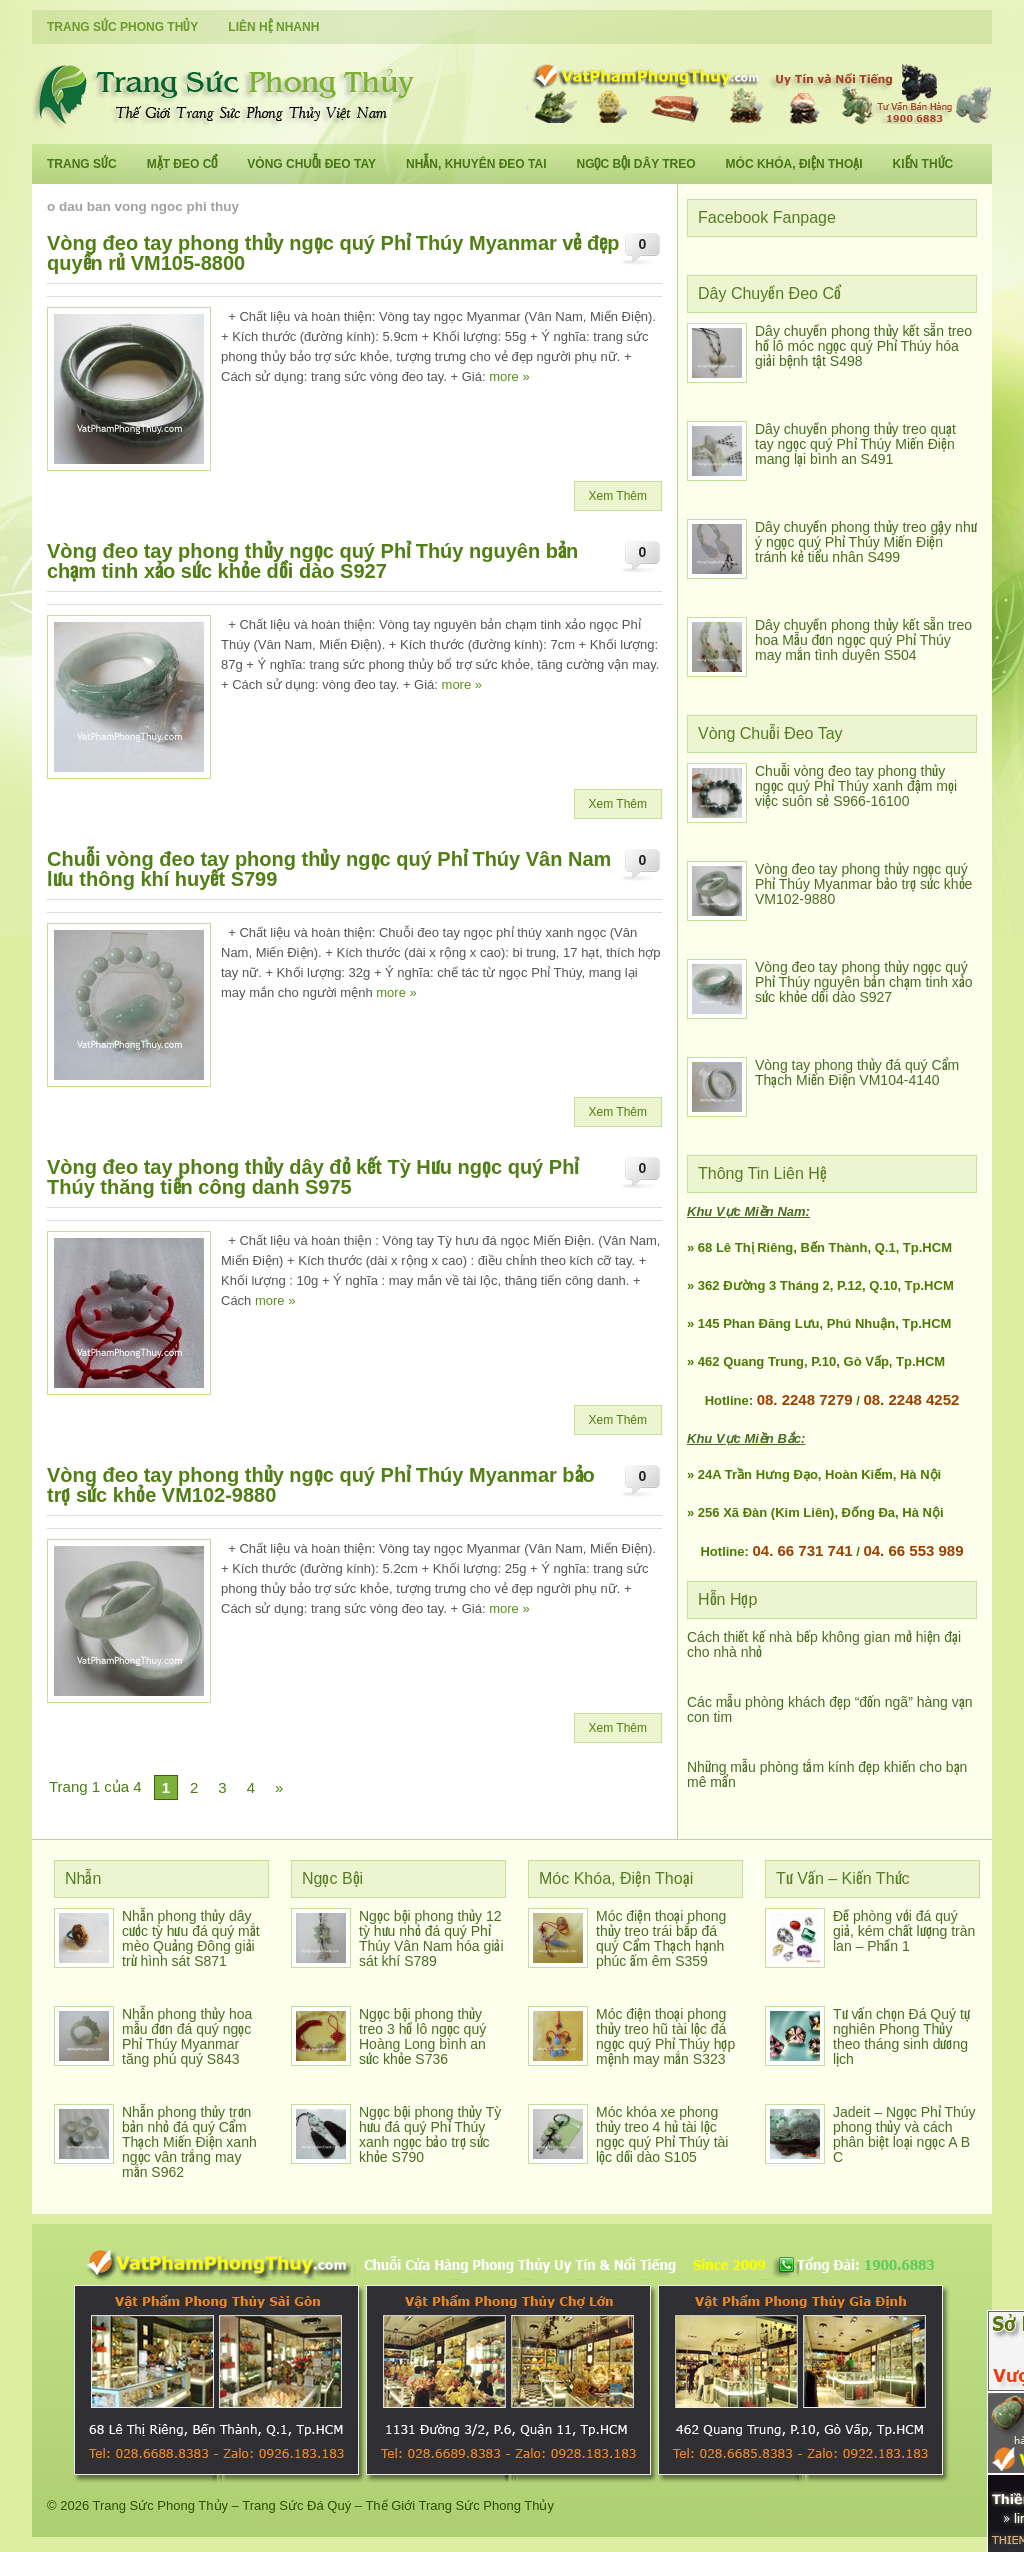 The image size is (1024, 2552). Describe the element at coordinates (430, 2134) in the screenshot. I see `Ngọc bội phong thủy Tỳ hưu đá quý Phỉ Thúy xanh ngọc bảo trợ sức khỏe S790` at that location.